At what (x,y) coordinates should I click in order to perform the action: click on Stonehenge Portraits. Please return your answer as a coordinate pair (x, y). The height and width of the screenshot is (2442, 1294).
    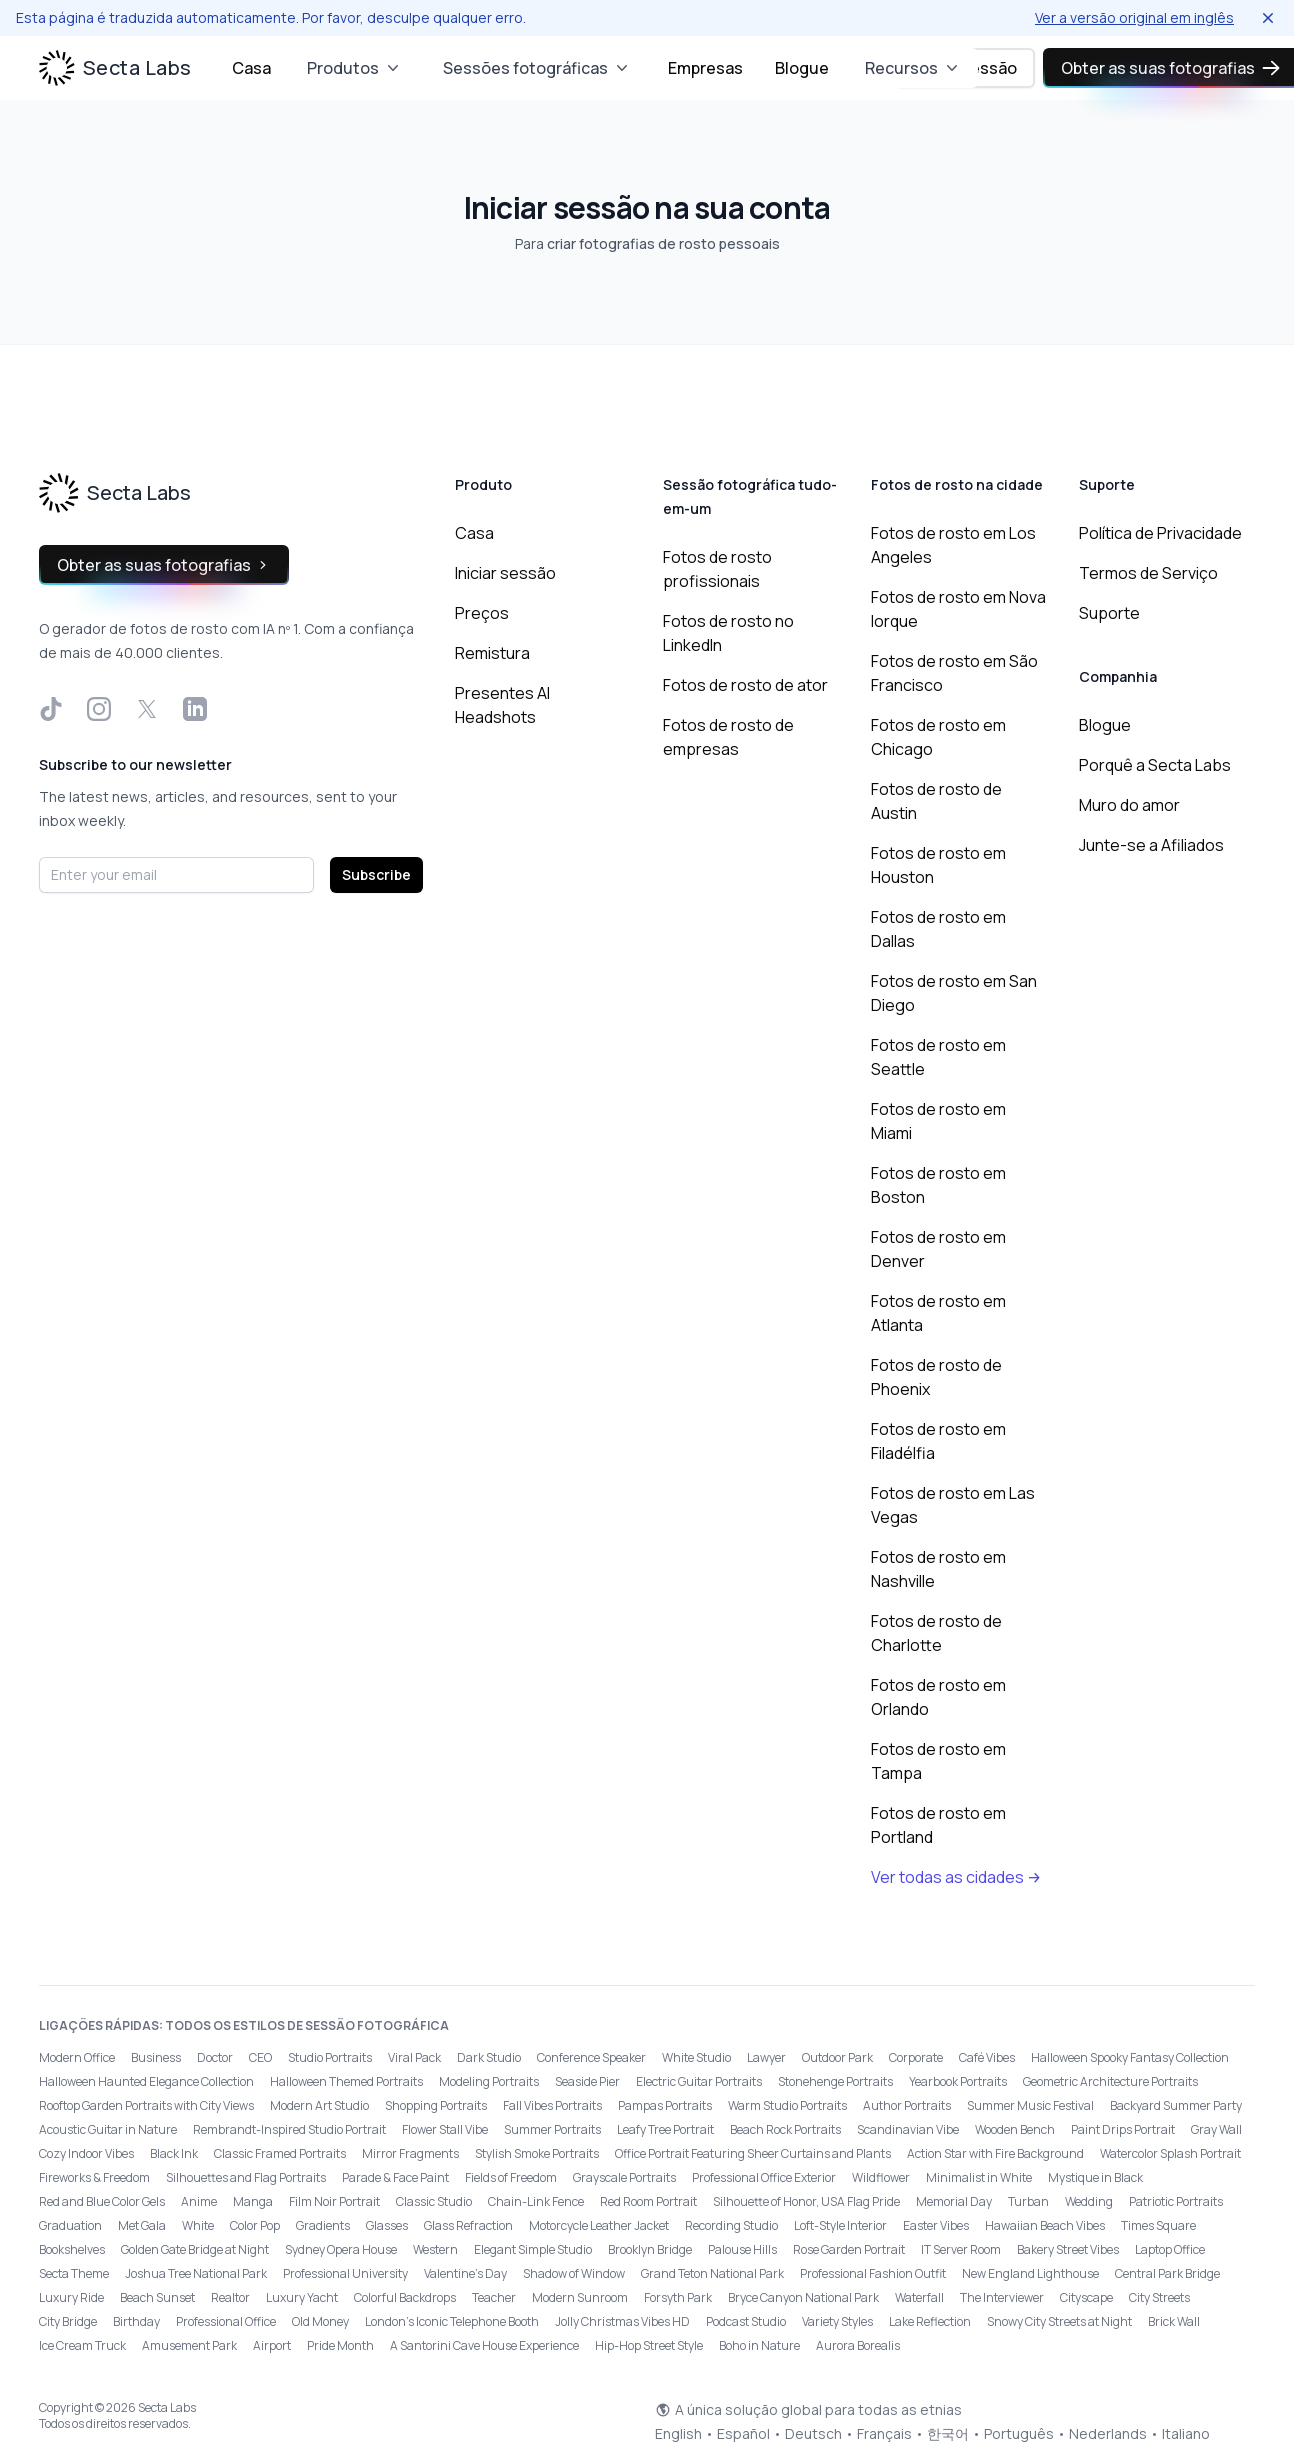
    Looking at the image, I should click on (835, 2081).